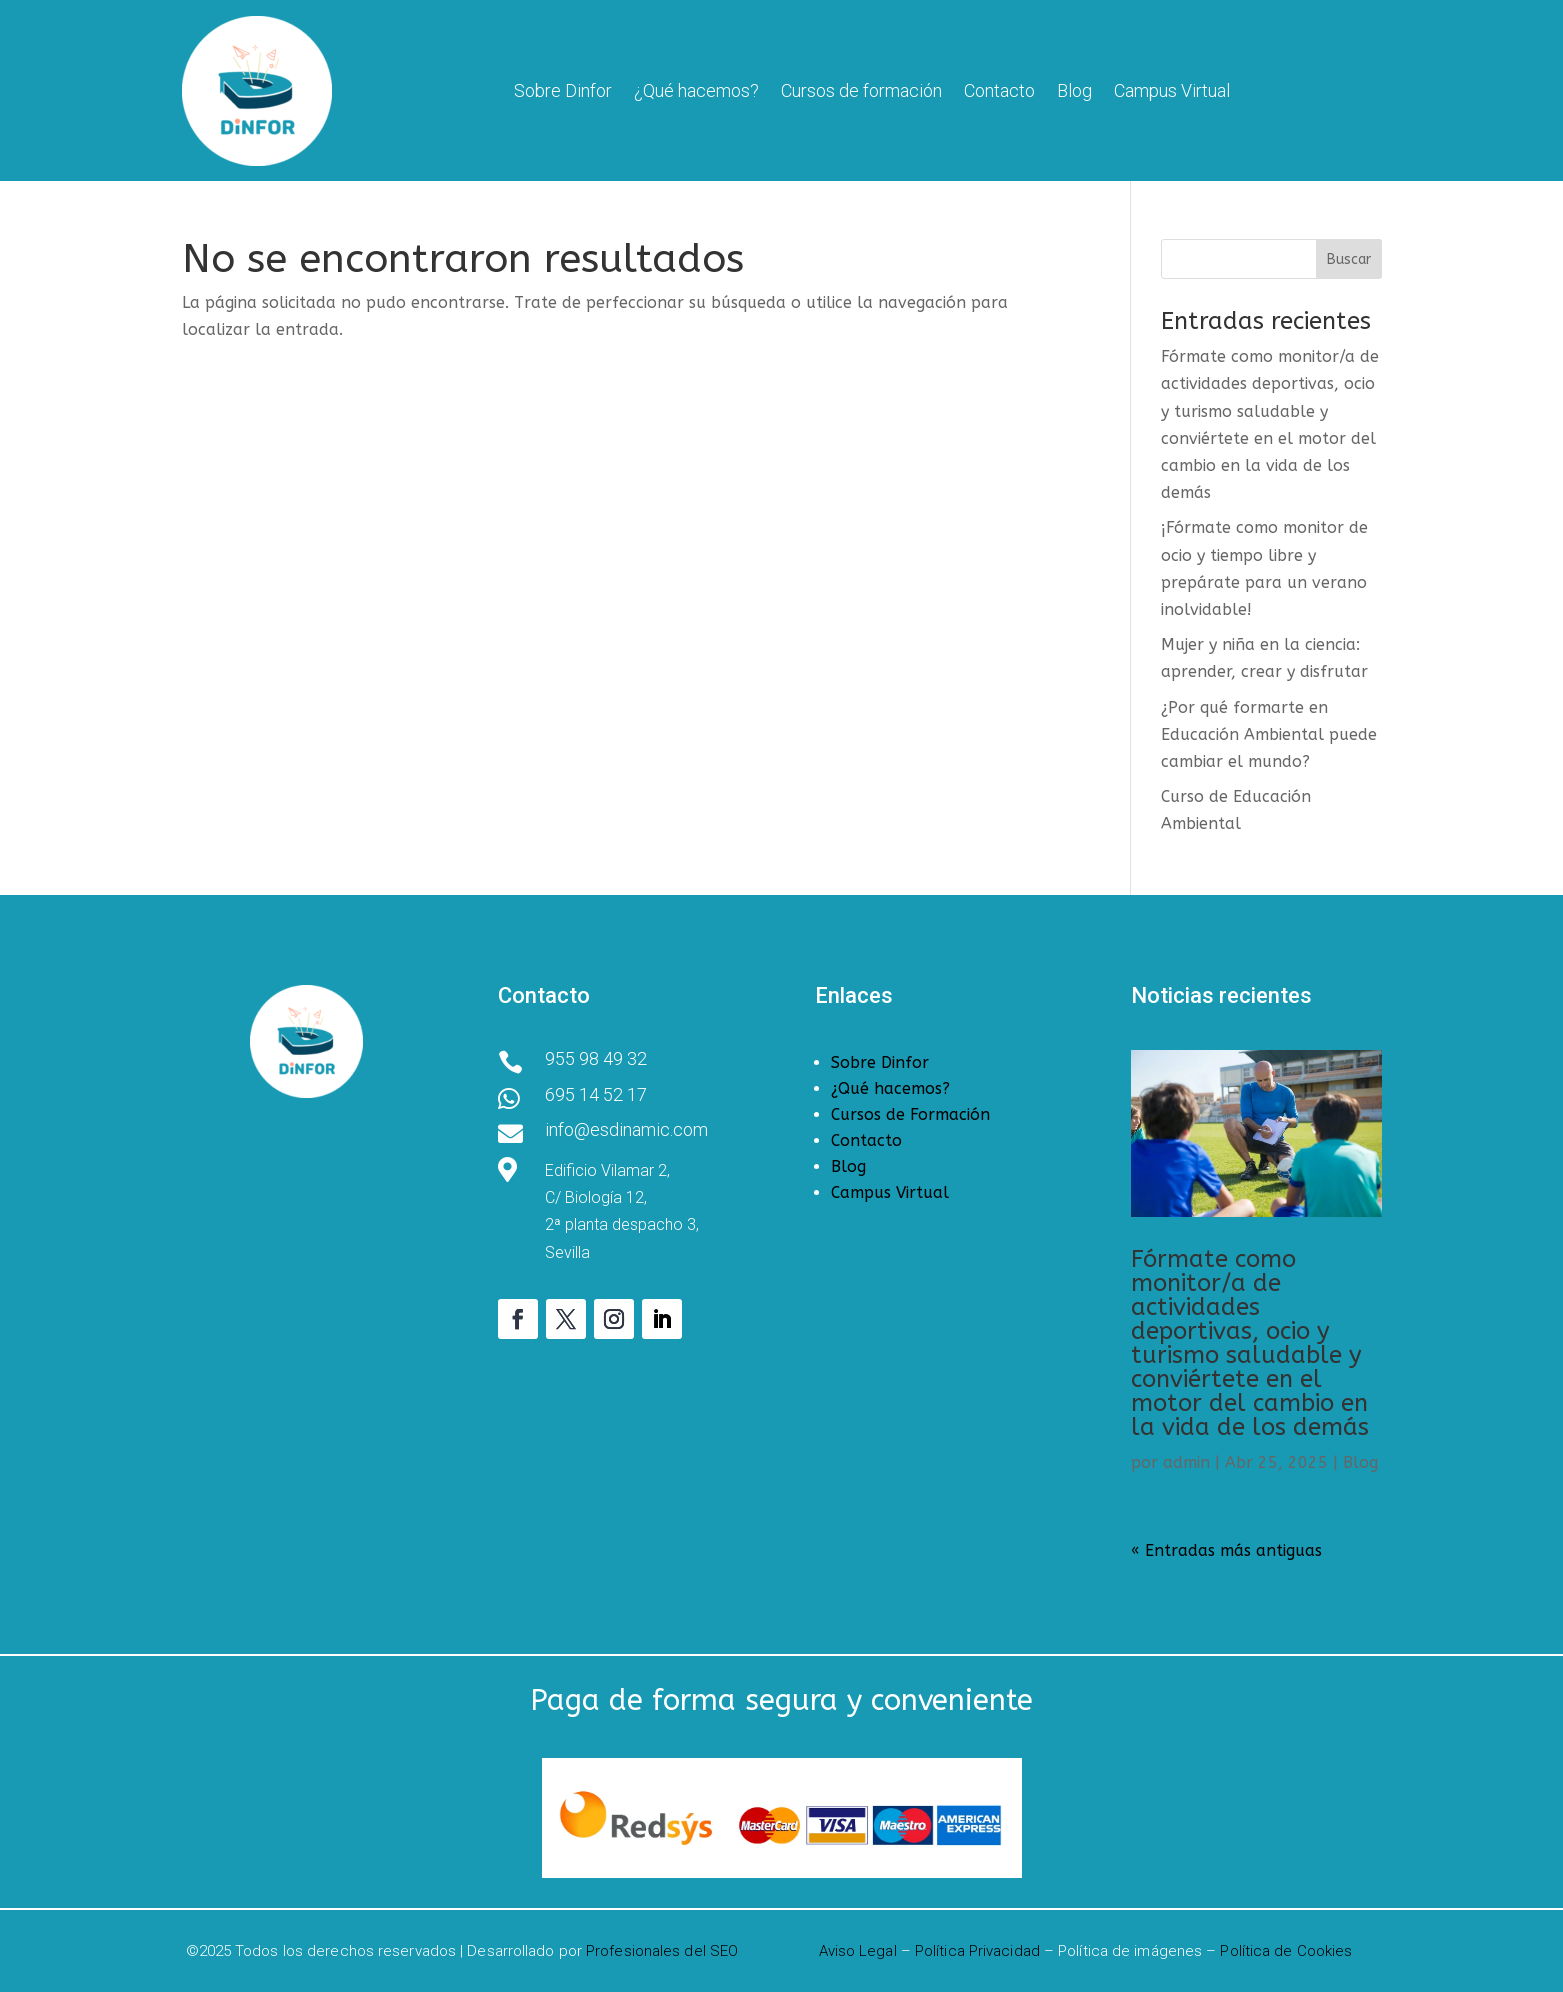 The image size is (1563, 1992). What do you see at coordinates (1186, 1462) in the screenshot?
I see `admin` at bounding box center [1186, 1462].